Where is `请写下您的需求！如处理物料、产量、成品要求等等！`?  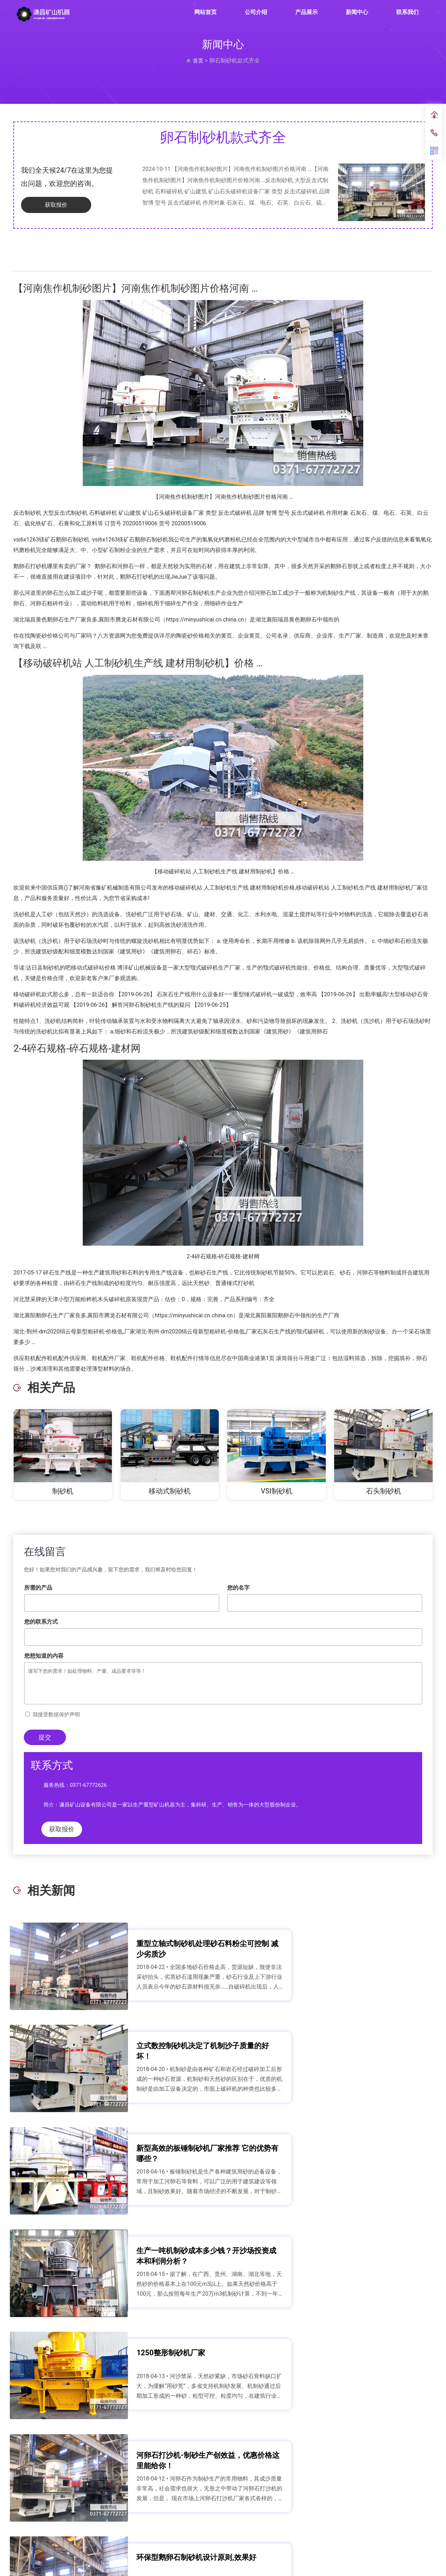 请写下您的需求！如处理物料、产量、成品要求等等！ is located at coordinates (223, 1683).